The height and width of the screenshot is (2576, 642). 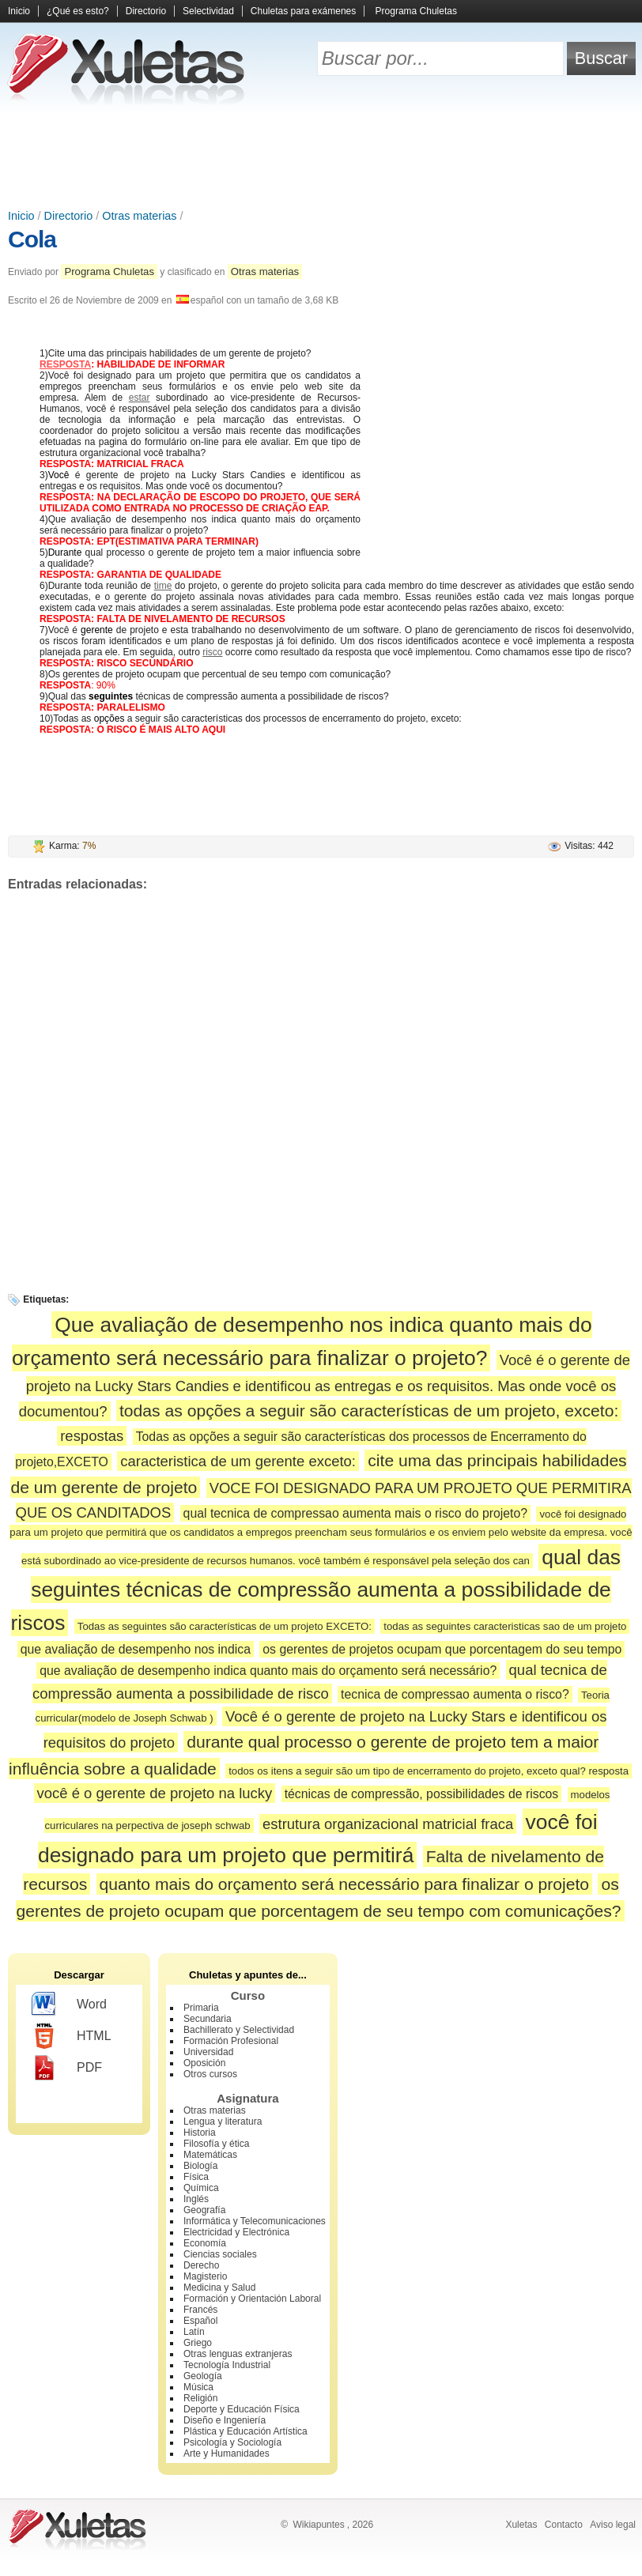 I want to click on Inglés, so click(x=196, y=2198).